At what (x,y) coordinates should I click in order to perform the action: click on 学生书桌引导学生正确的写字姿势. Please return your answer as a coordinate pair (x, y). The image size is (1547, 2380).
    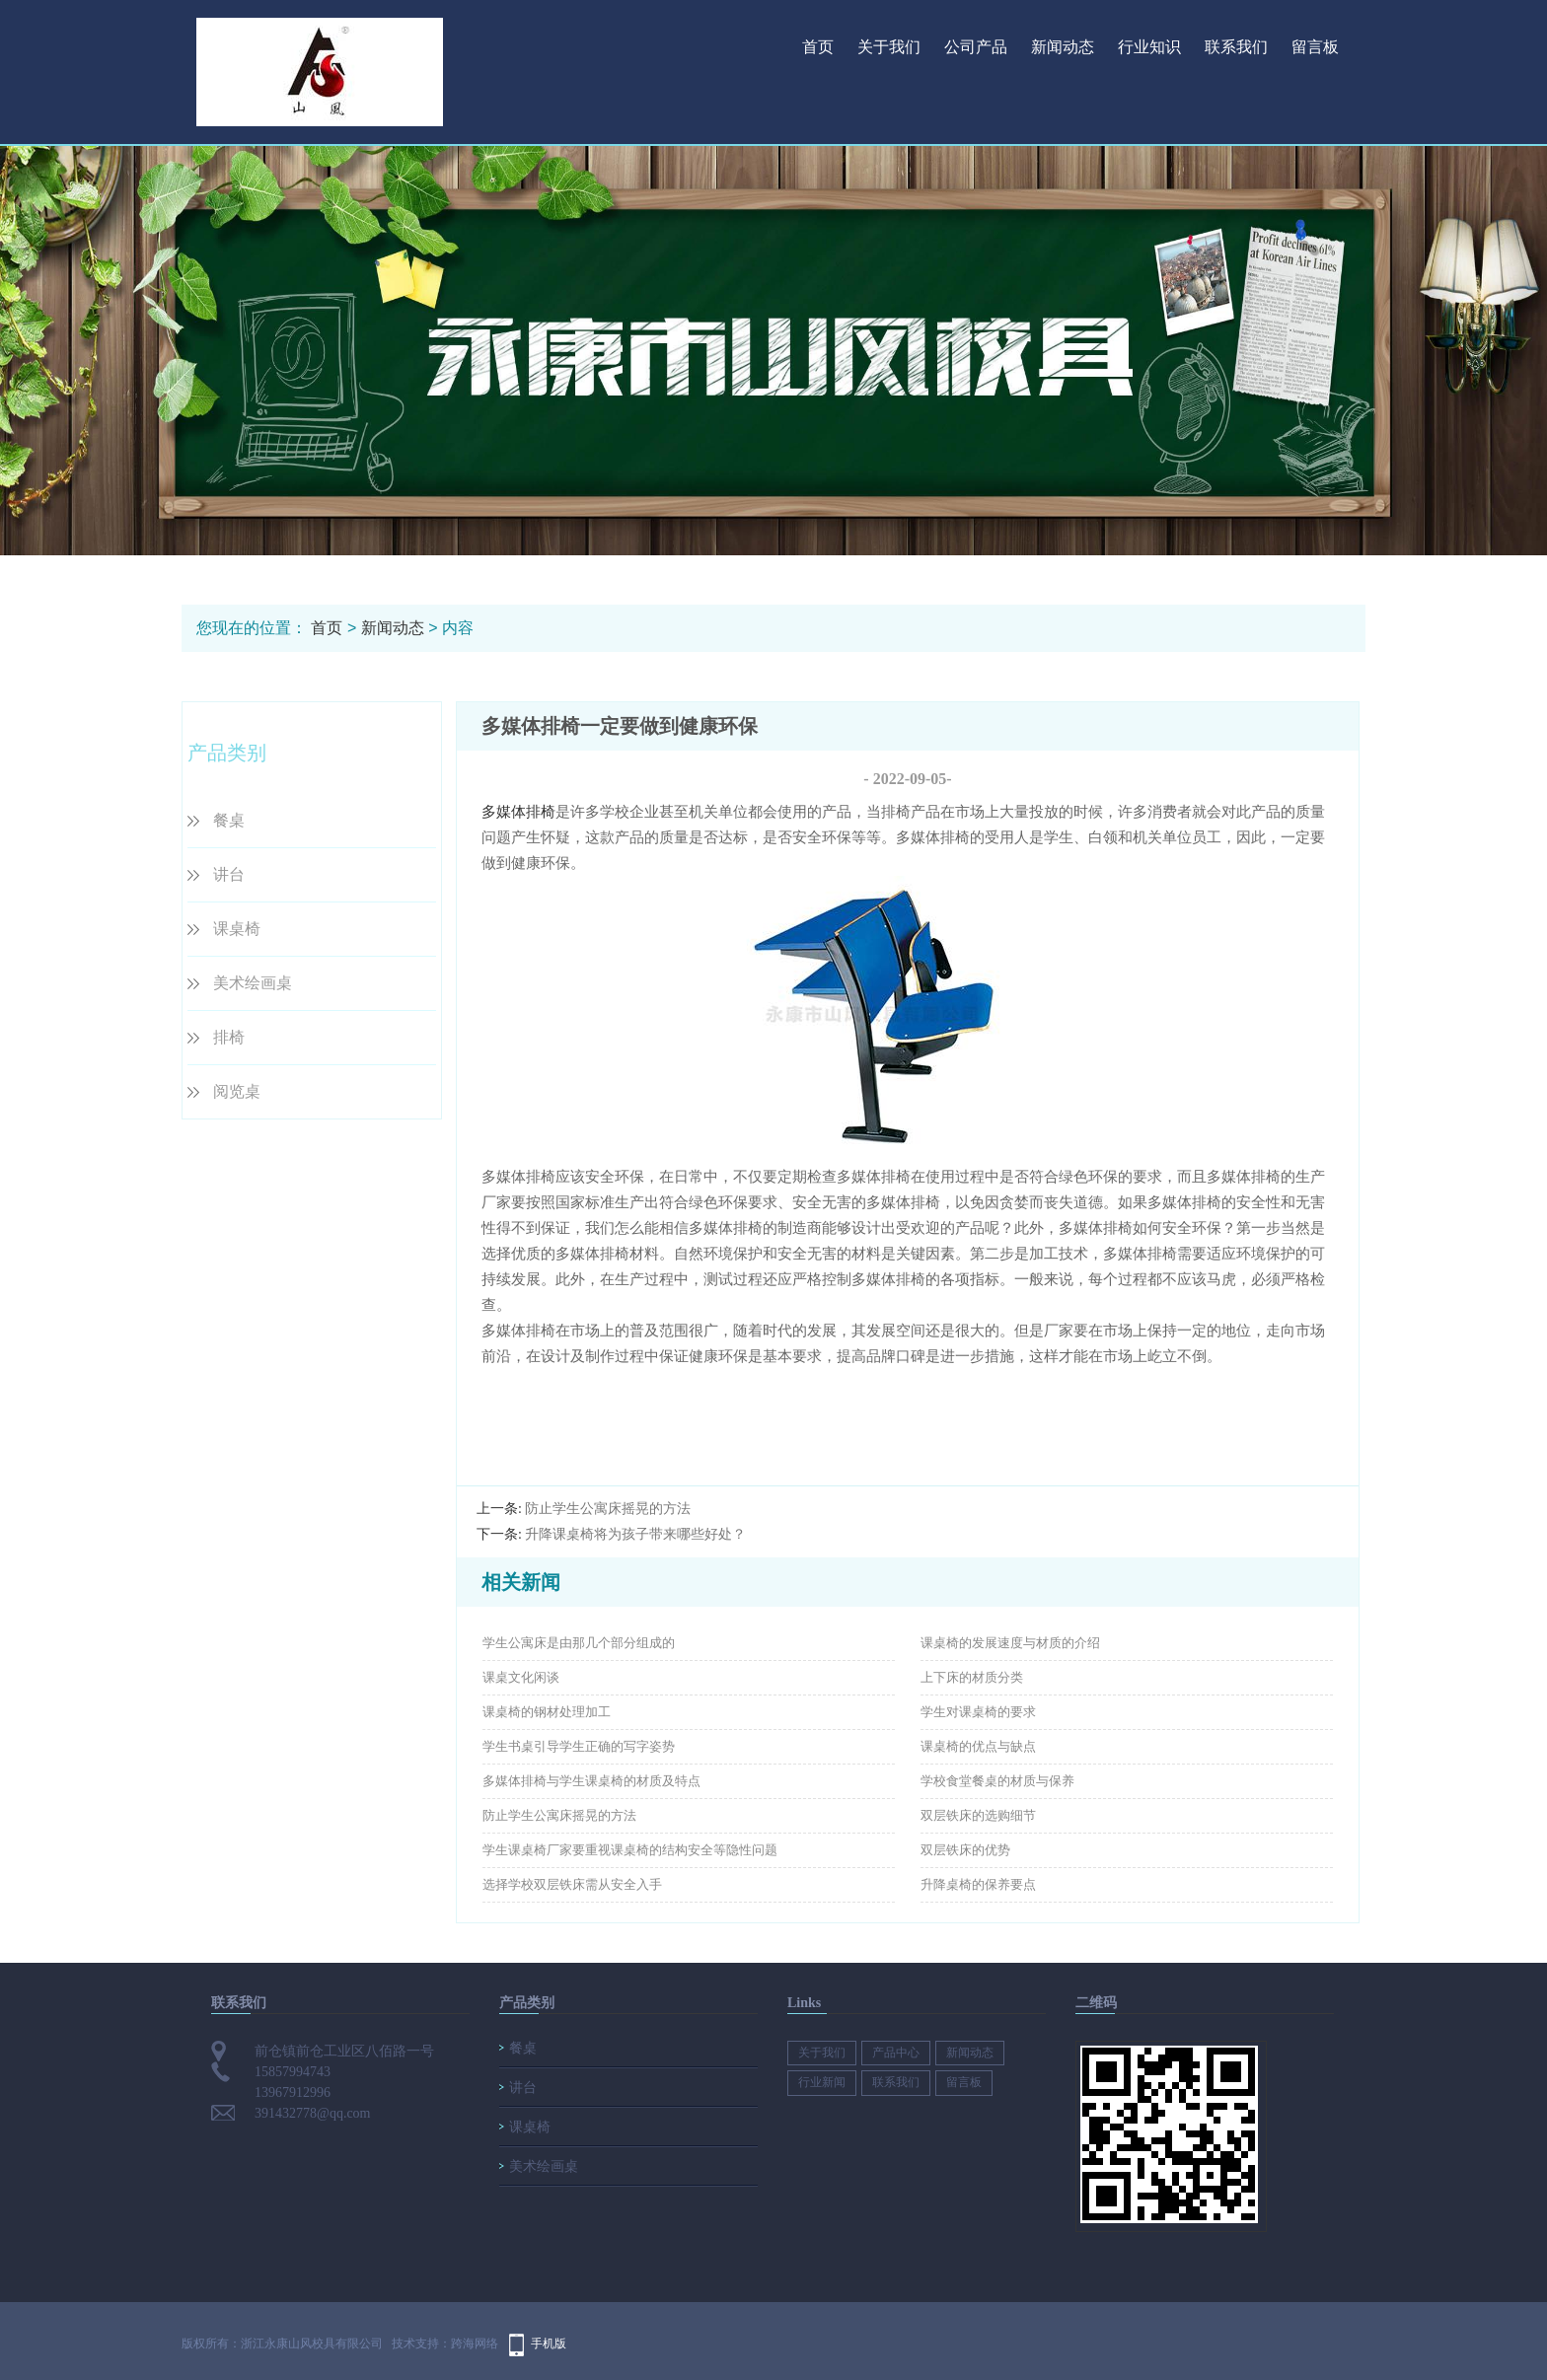
    Looking at the image, I should click on (578, 1746).